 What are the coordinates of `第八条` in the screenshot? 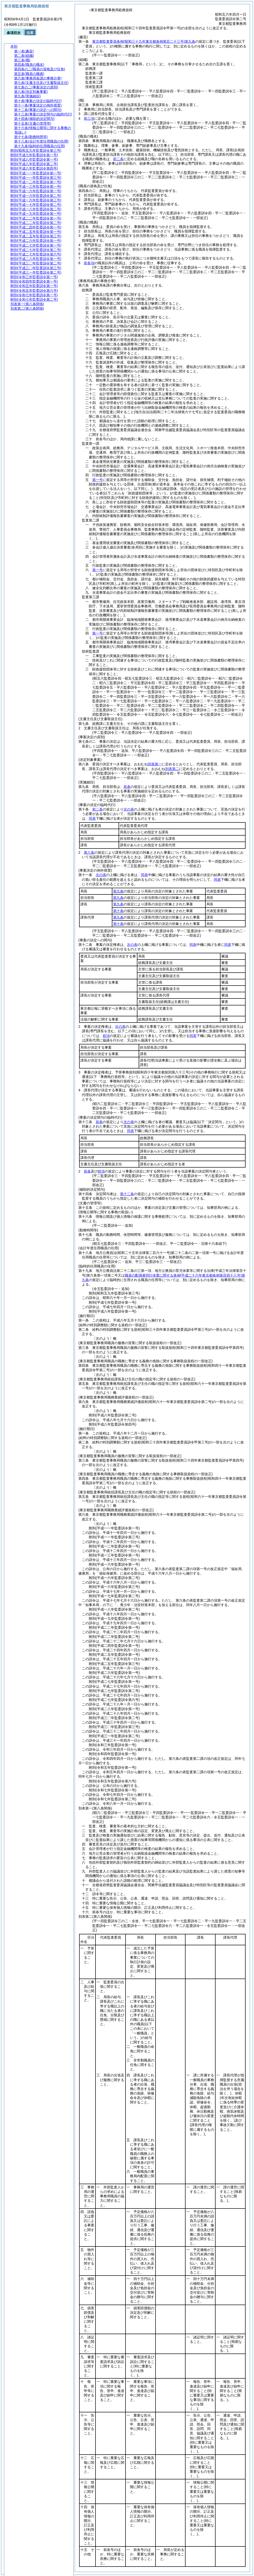 It's located at (89, 852).